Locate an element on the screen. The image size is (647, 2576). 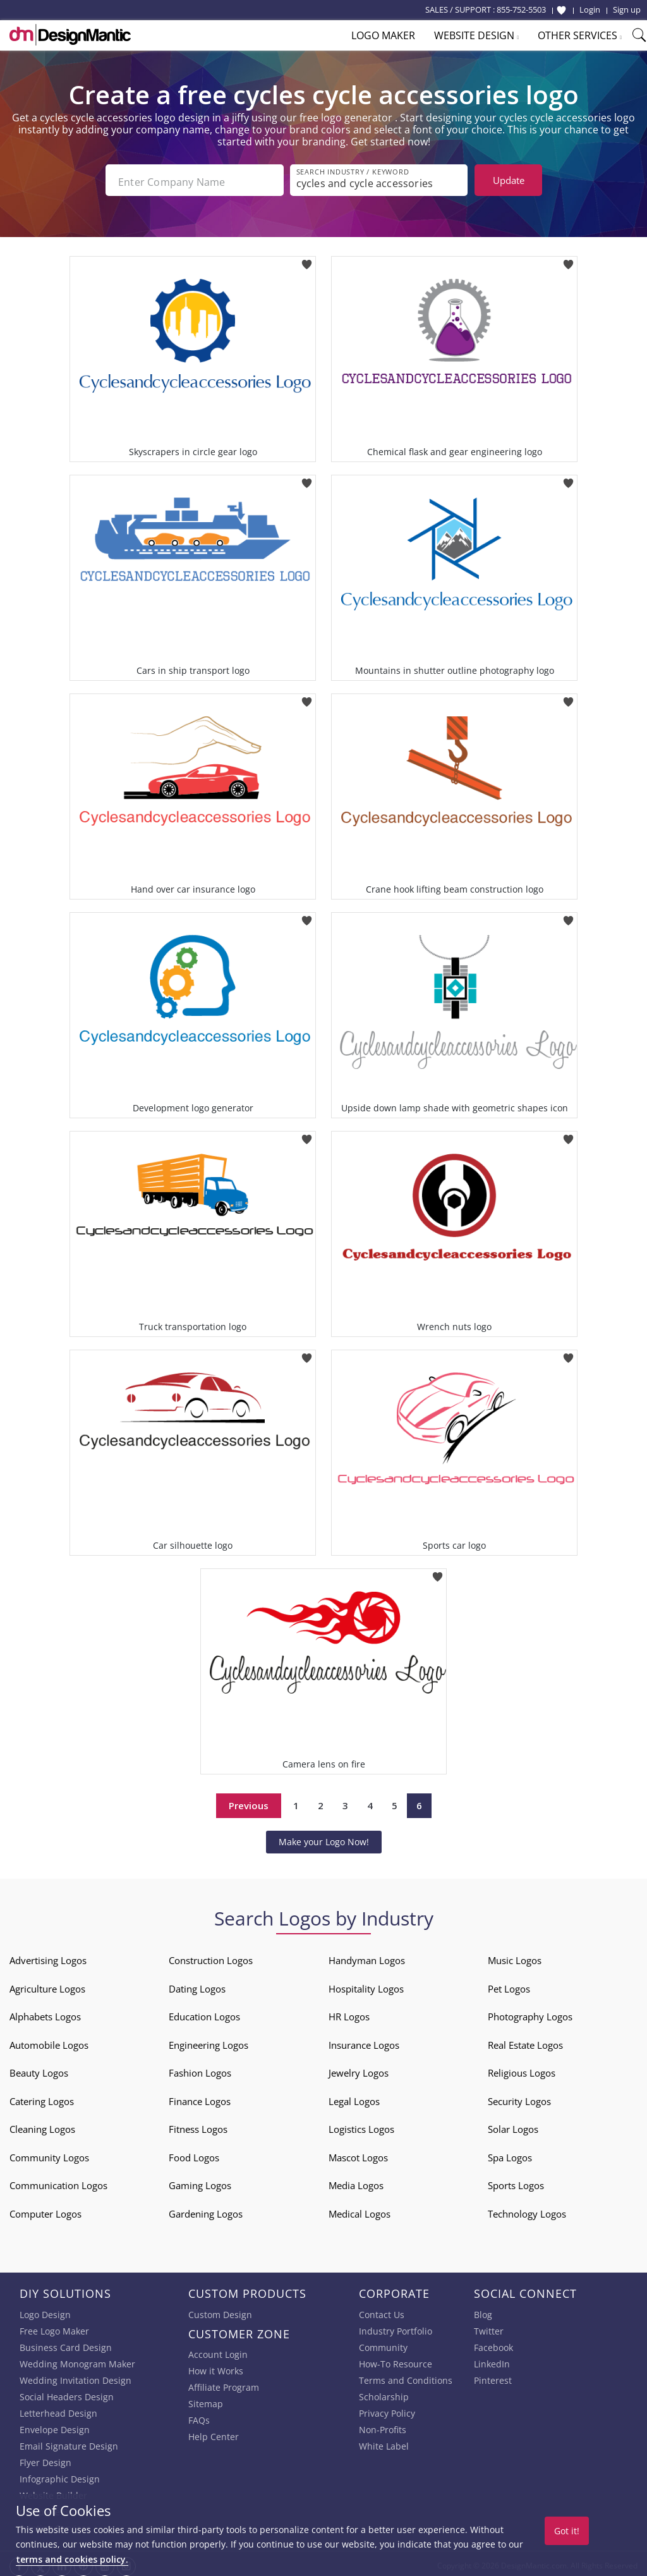
Logistics Logos is located at coordinates (361, 2125).